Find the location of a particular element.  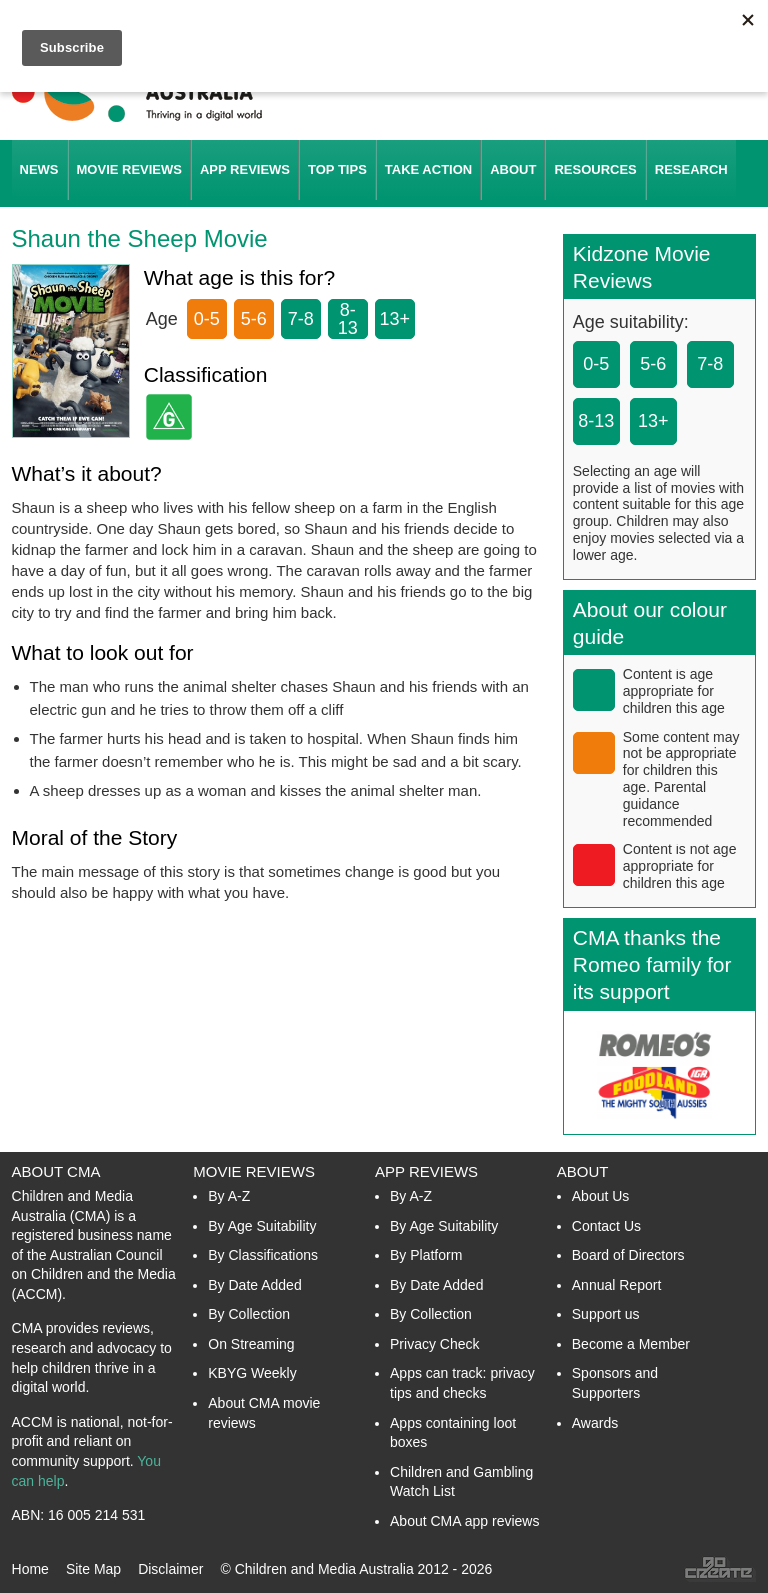

On Streaming is located at coordinates (251, 1344).